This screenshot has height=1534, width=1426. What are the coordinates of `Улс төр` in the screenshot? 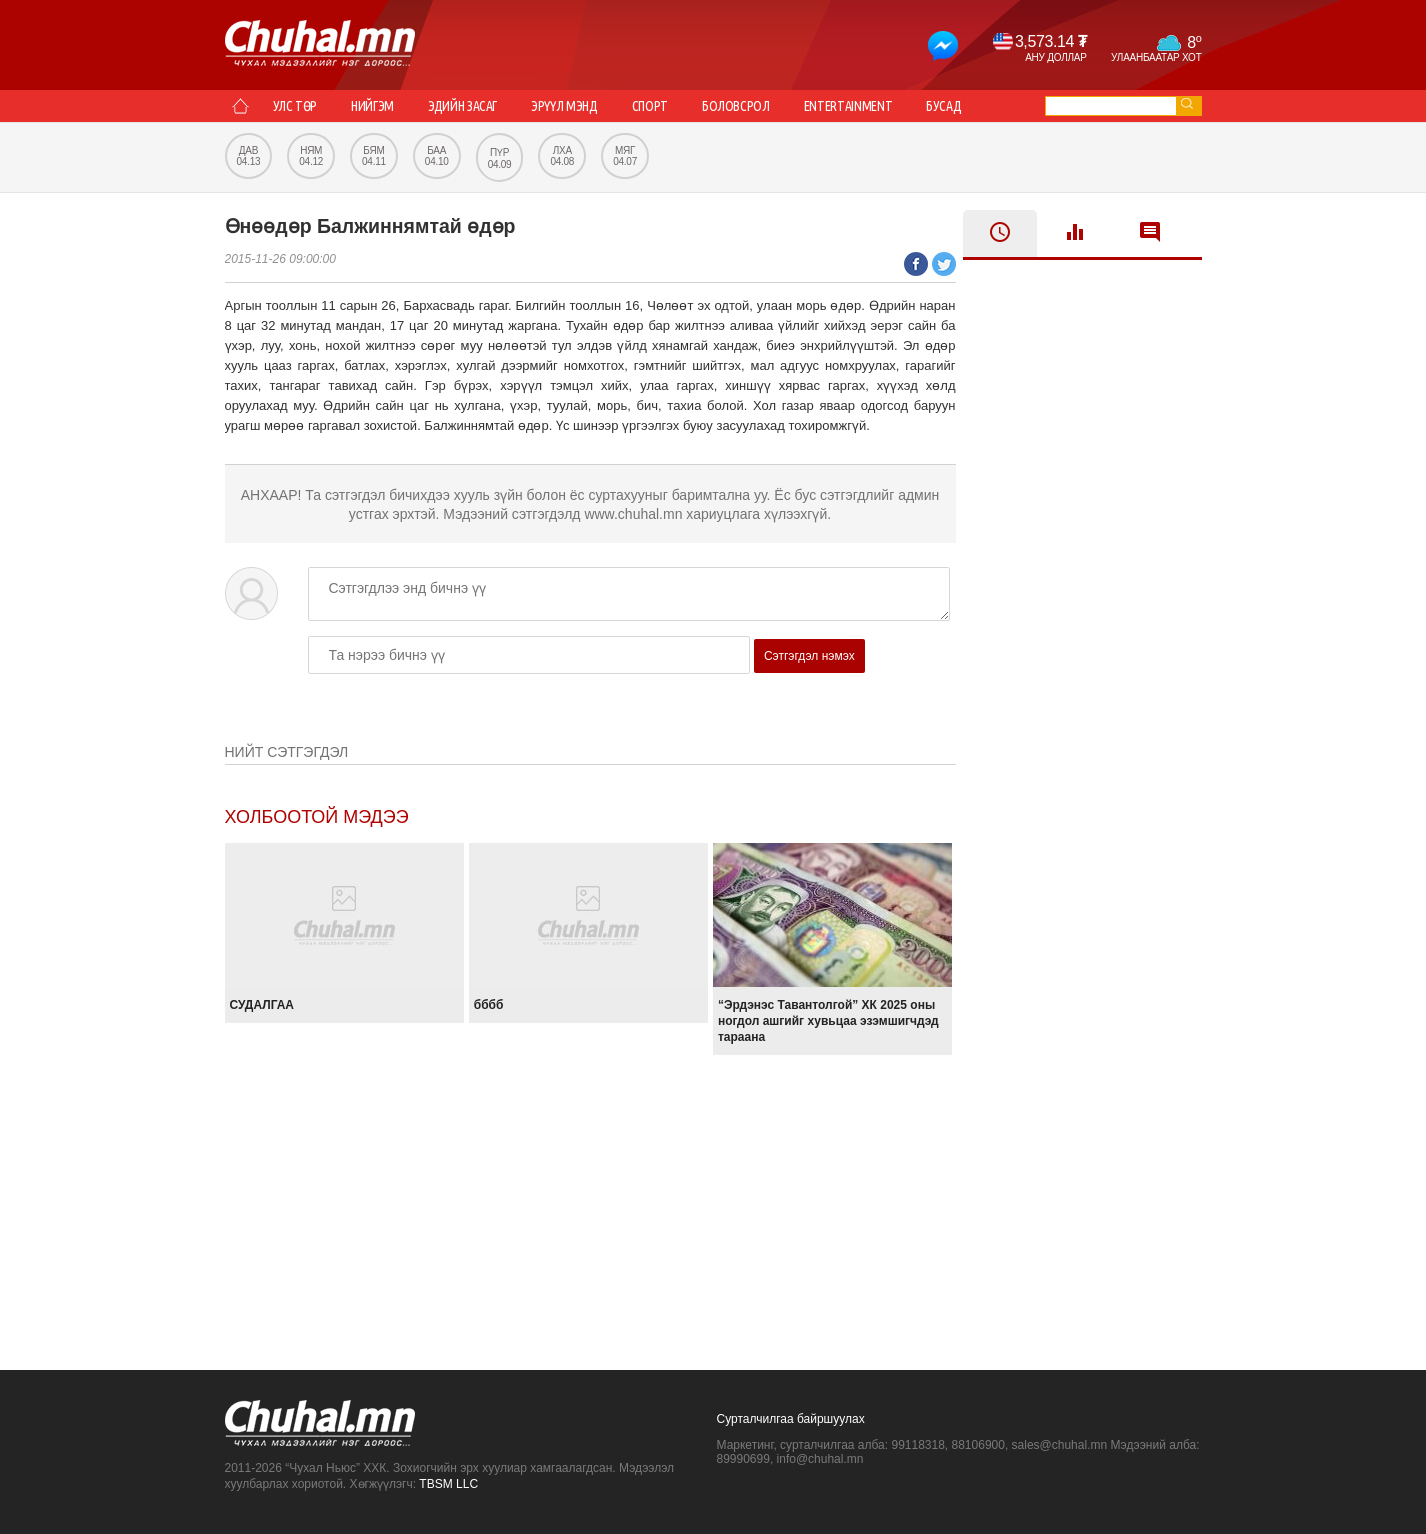 It's located at (295, 106).